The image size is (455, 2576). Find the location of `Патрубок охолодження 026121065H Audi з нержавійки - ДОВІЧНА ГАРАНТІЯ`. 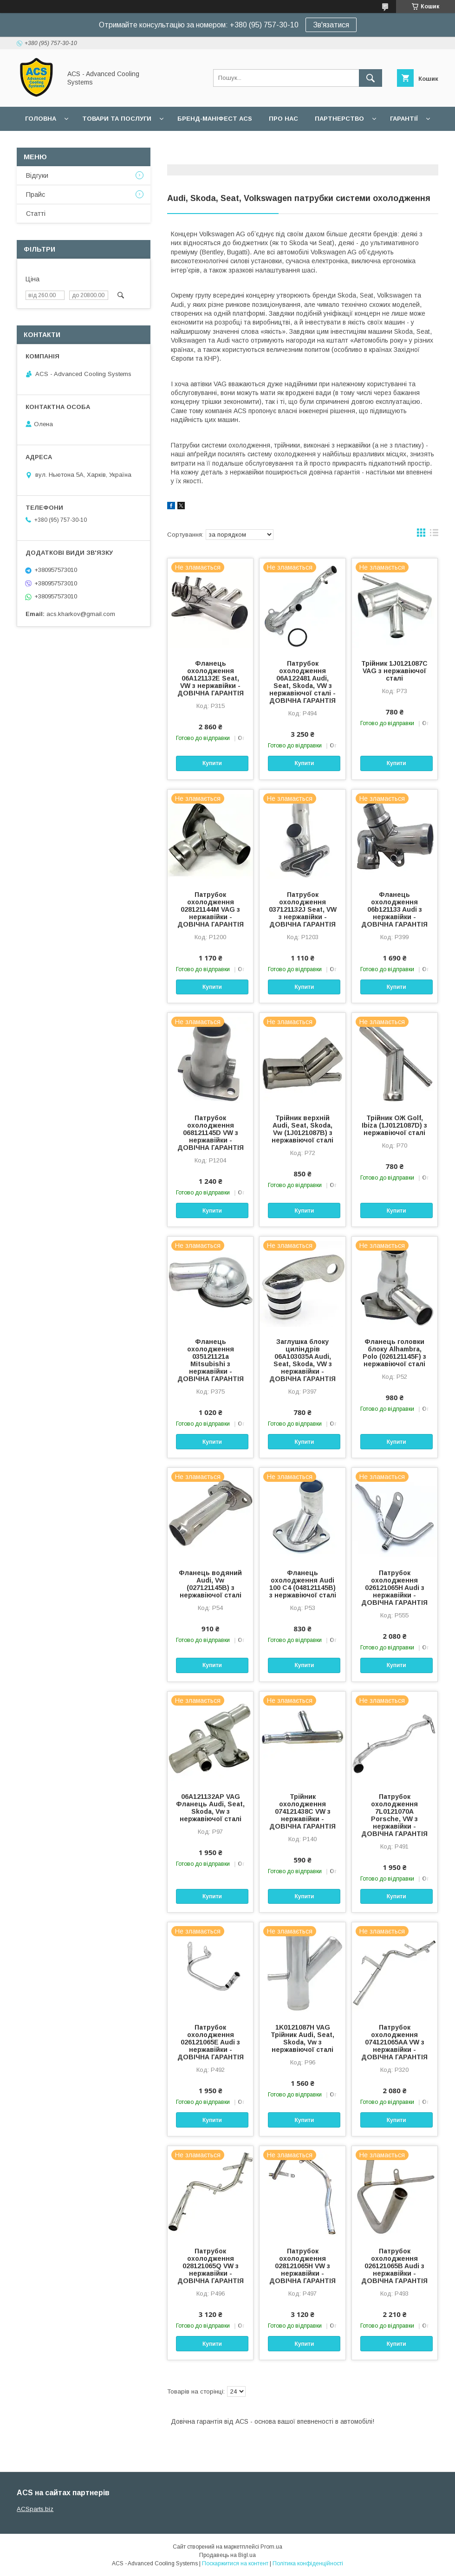

Патрубок охолодження 026121065H Audi з нержавійки - ДОВІЧНА ГАРАНТІЯ is located at coordinates (394, 1587).